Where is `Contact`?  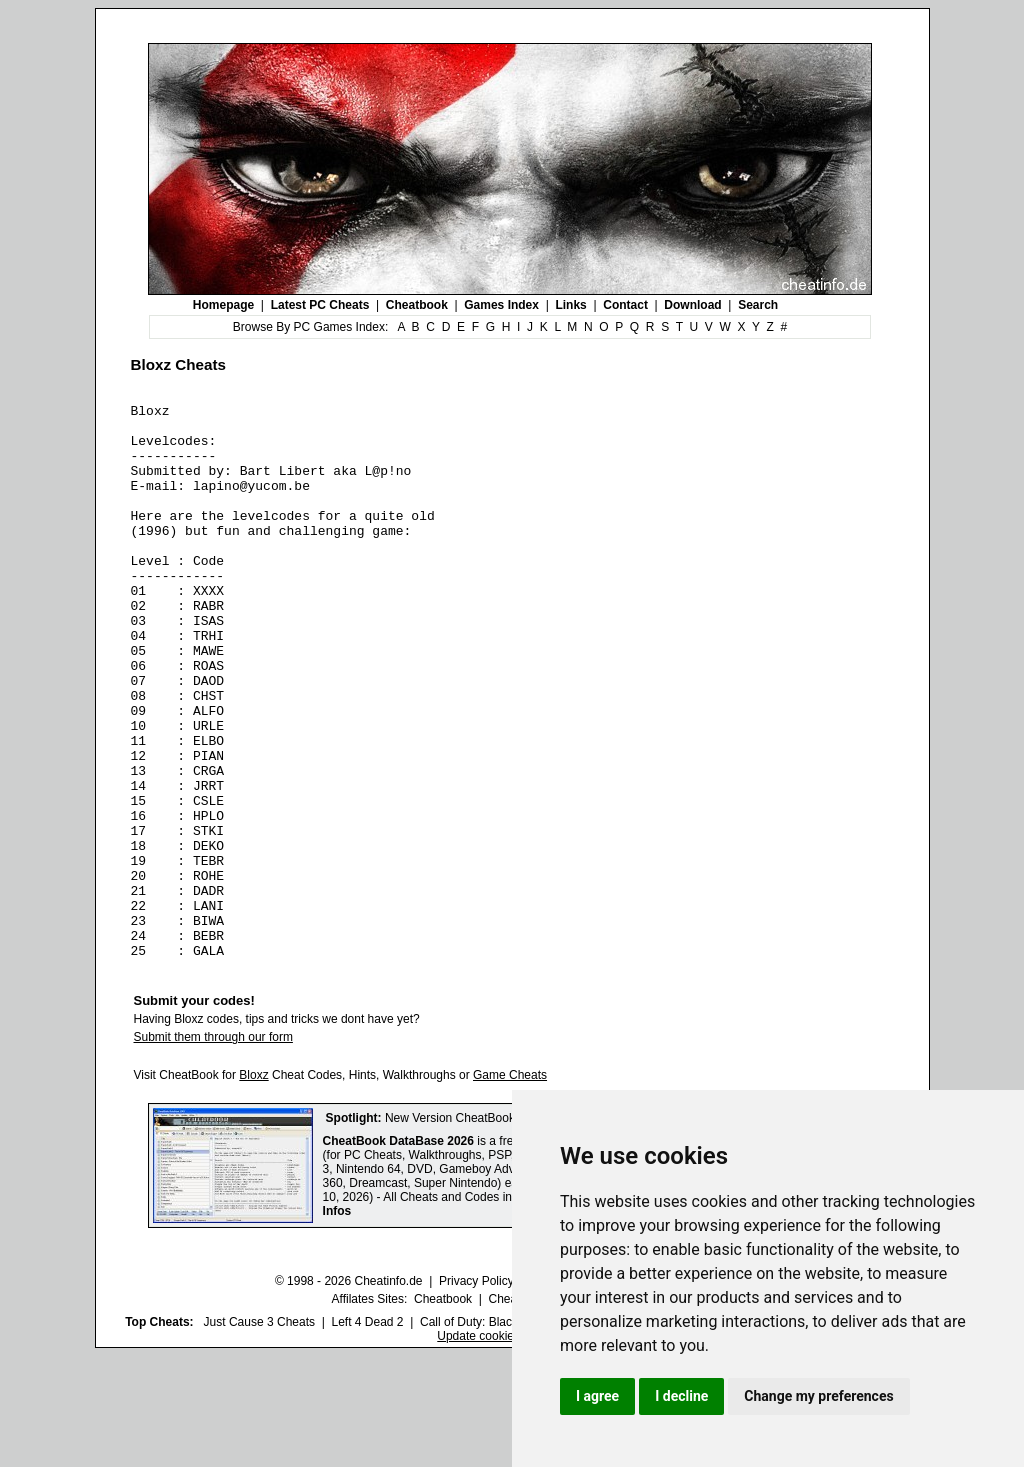 Contact is located at coordinates (625, 305).